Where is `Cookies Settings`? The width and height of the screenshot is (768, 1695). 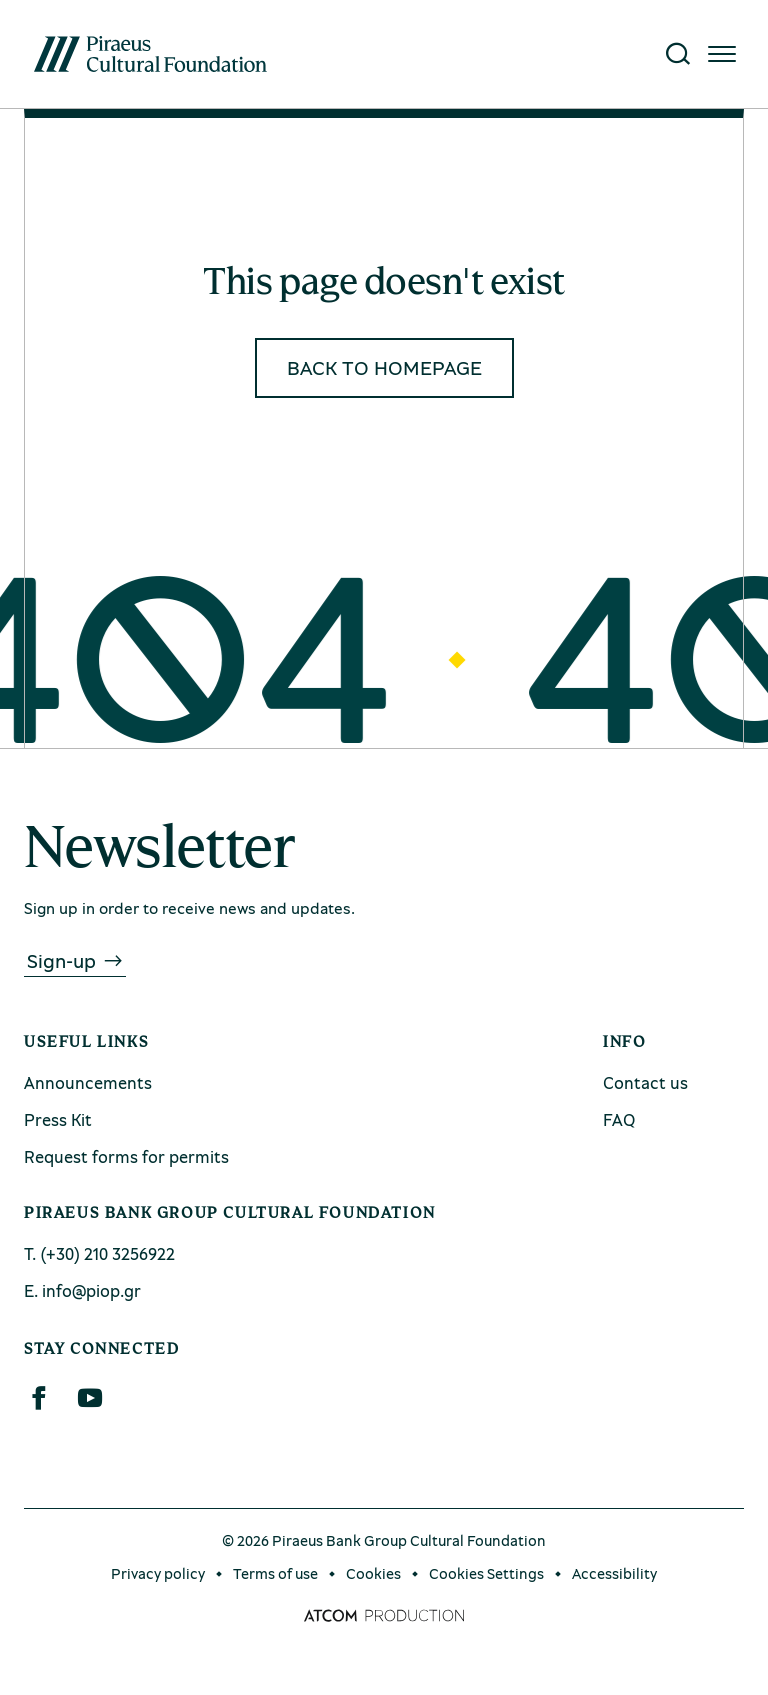 Cookies Settings is located at coordinates (486, 1573).